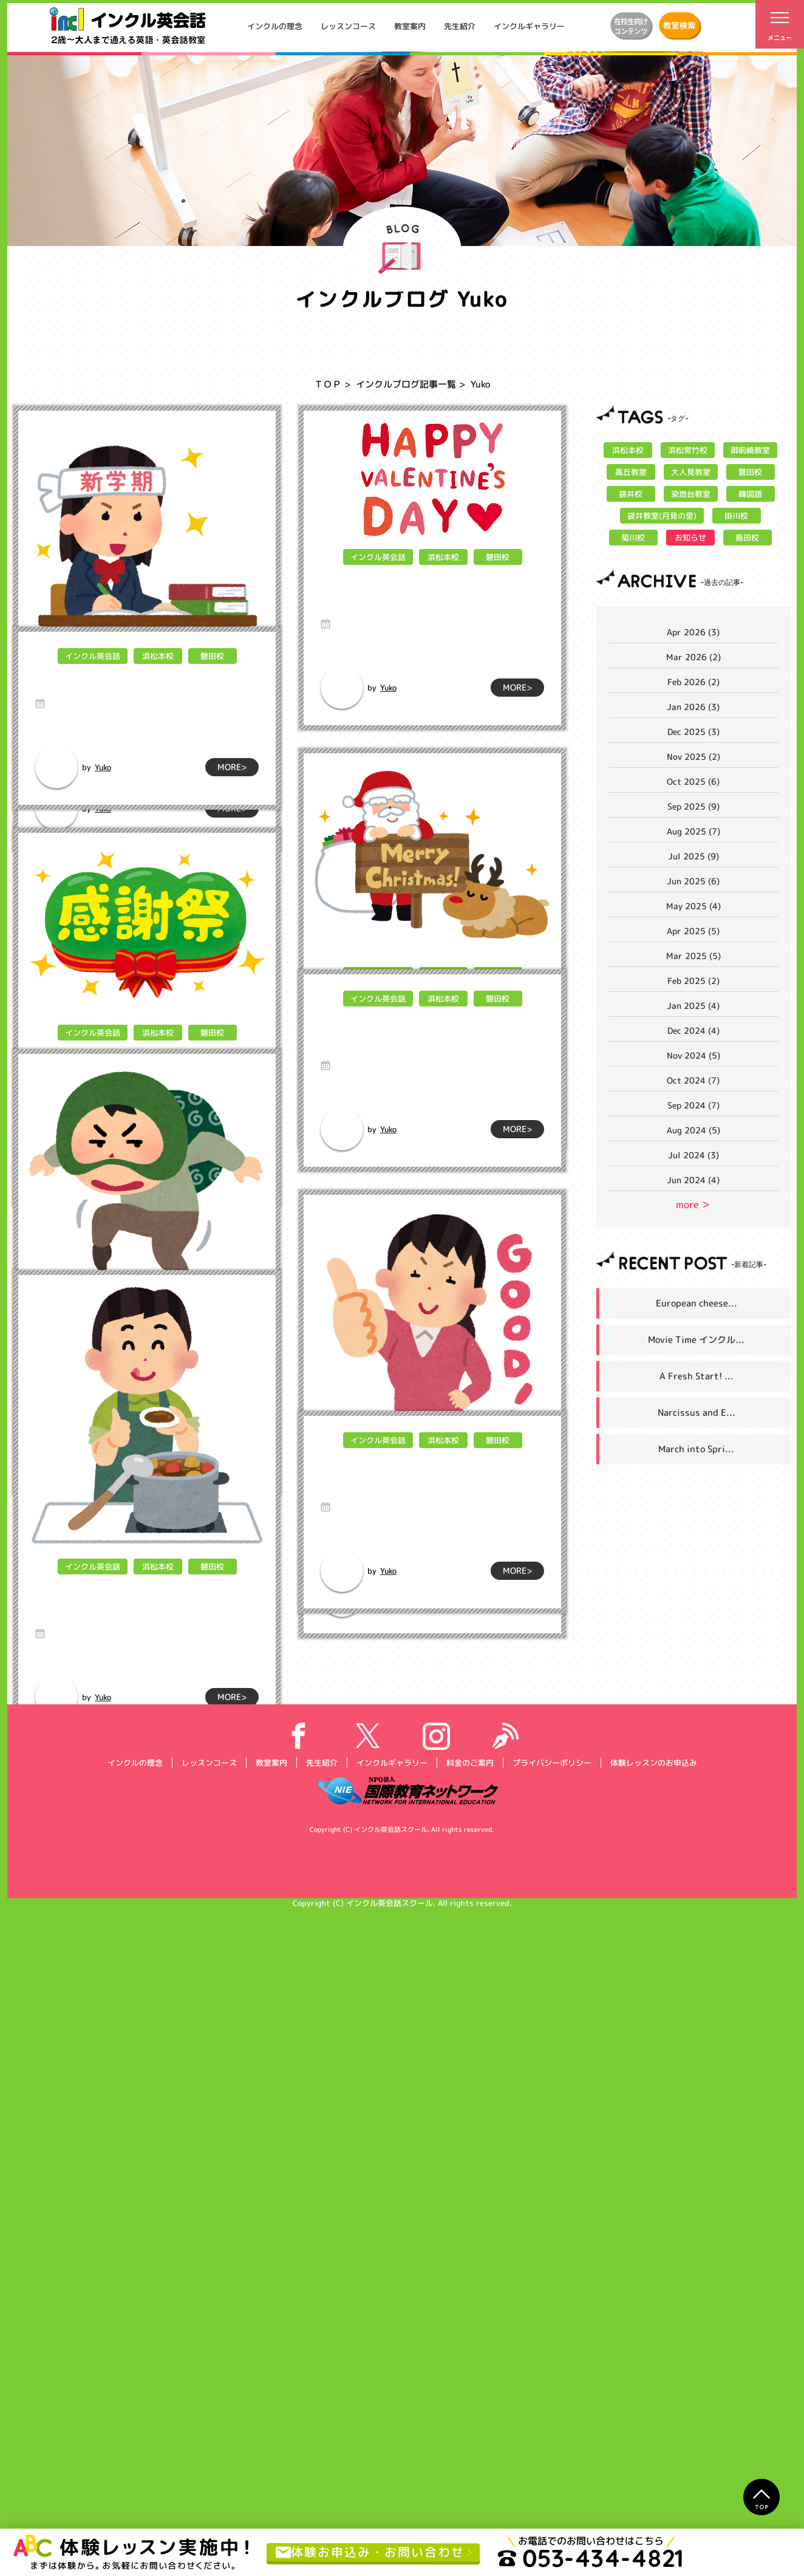  What do you see at coordinates (633, 537) in the screenshot?
I see `菊川校` at bounding box center [633, 537].